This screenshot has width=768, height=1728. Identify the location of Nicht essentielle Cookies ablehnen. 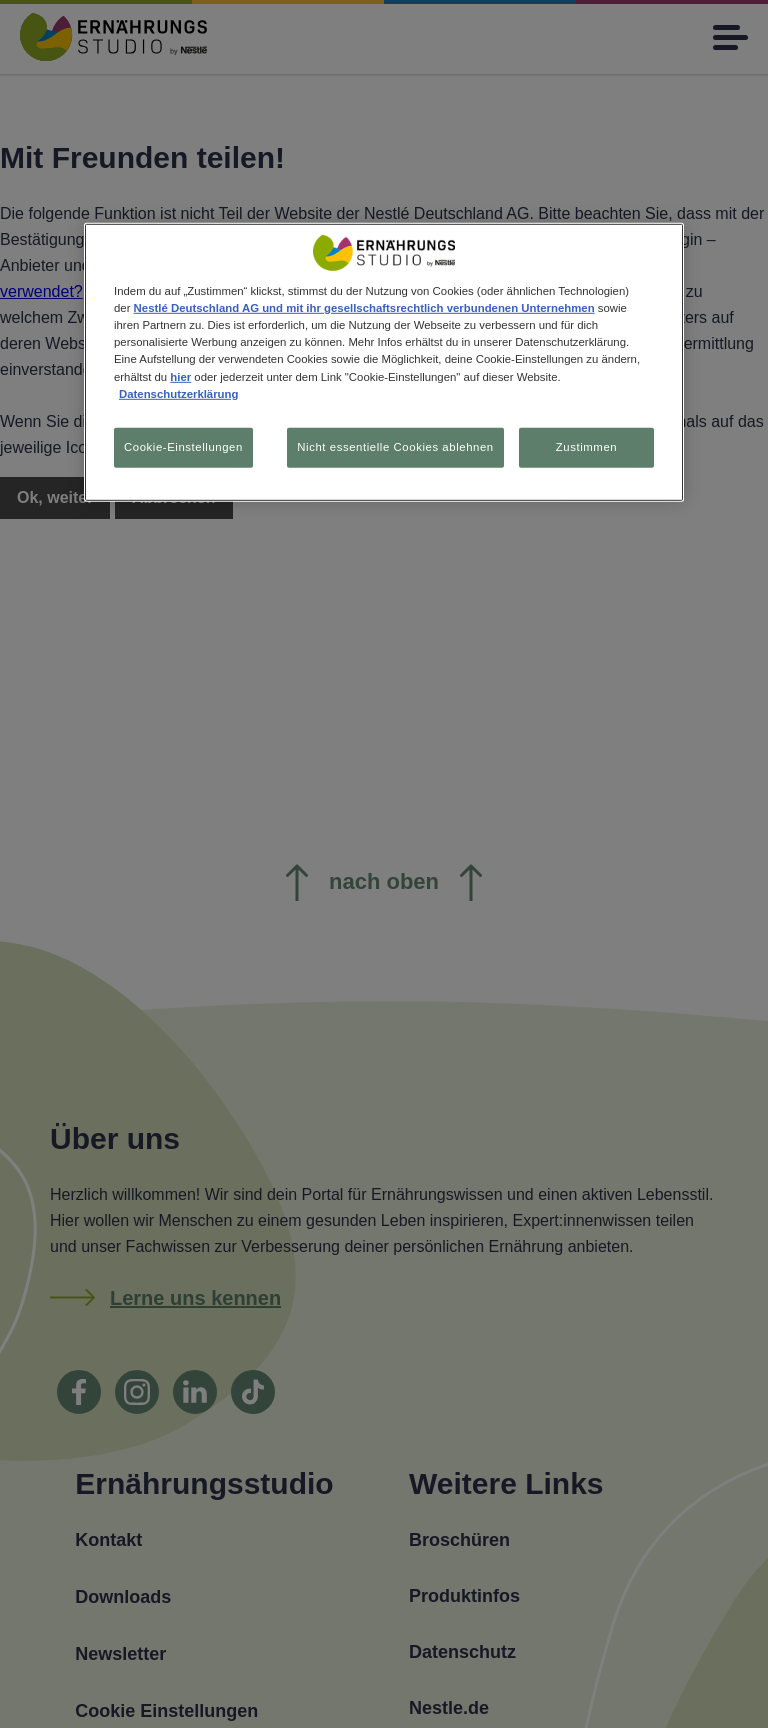
(395, 446).